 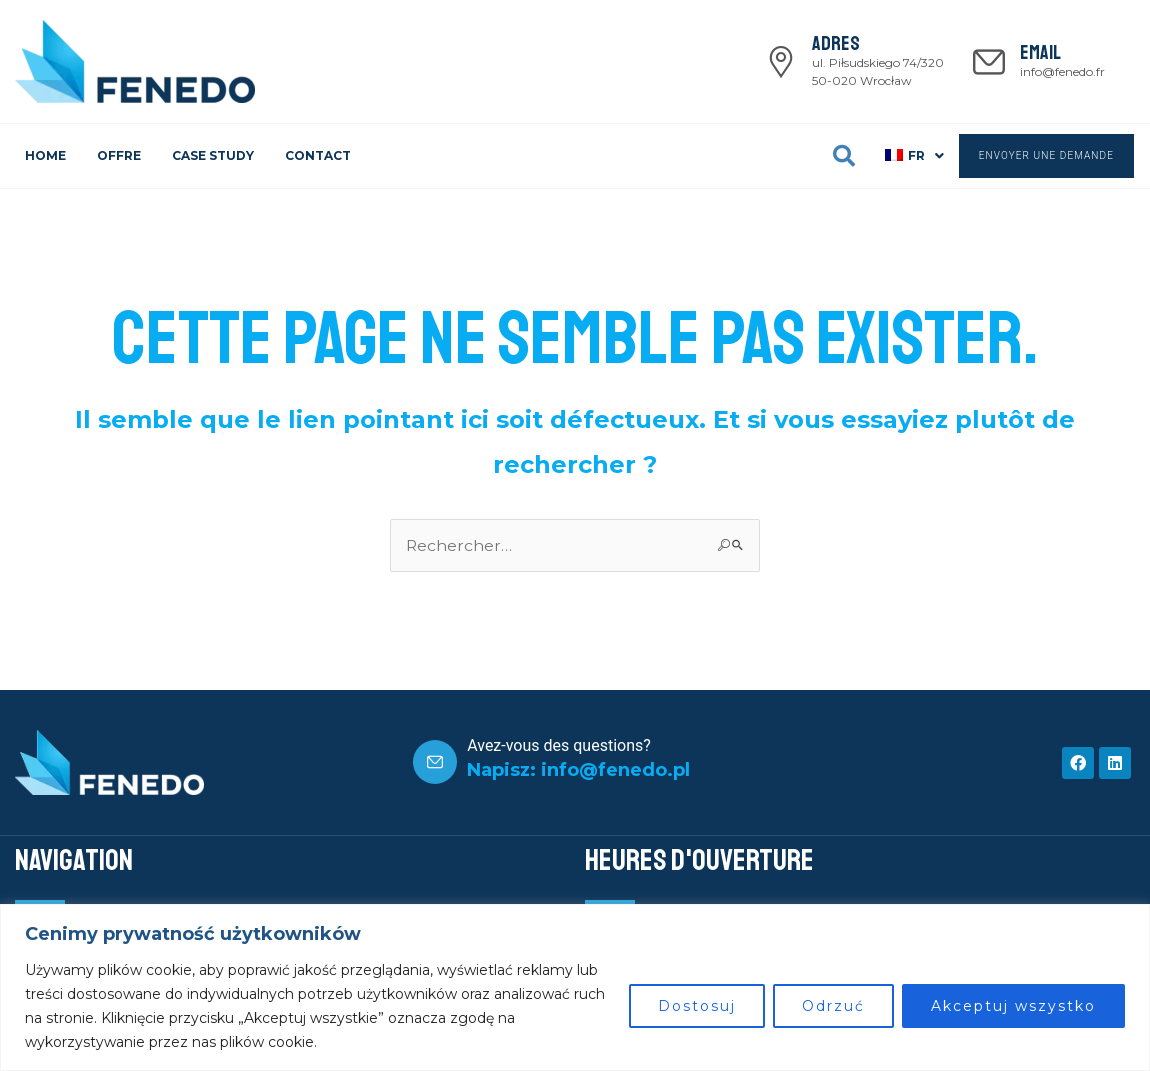 What do you see at coordinates (318, 155) in the screenshot?
I see `CONTACT` at bounding box center [318, 155].